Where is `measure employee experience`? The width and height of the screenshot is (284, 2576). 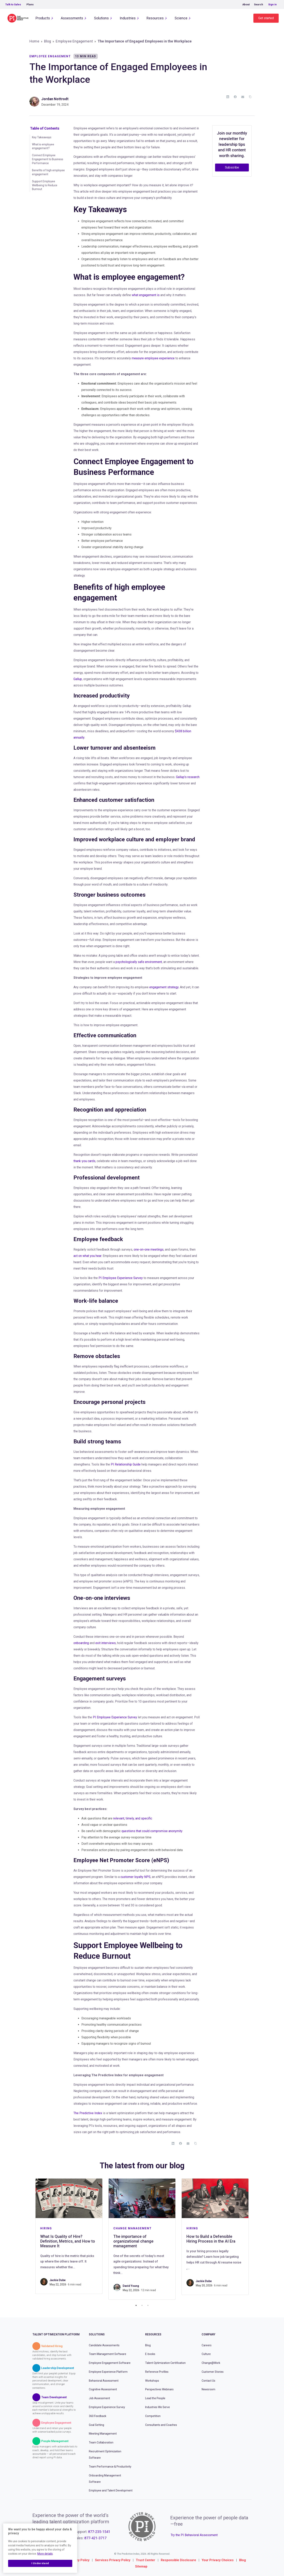
measure employee experience is located at coordinates (153, 358).